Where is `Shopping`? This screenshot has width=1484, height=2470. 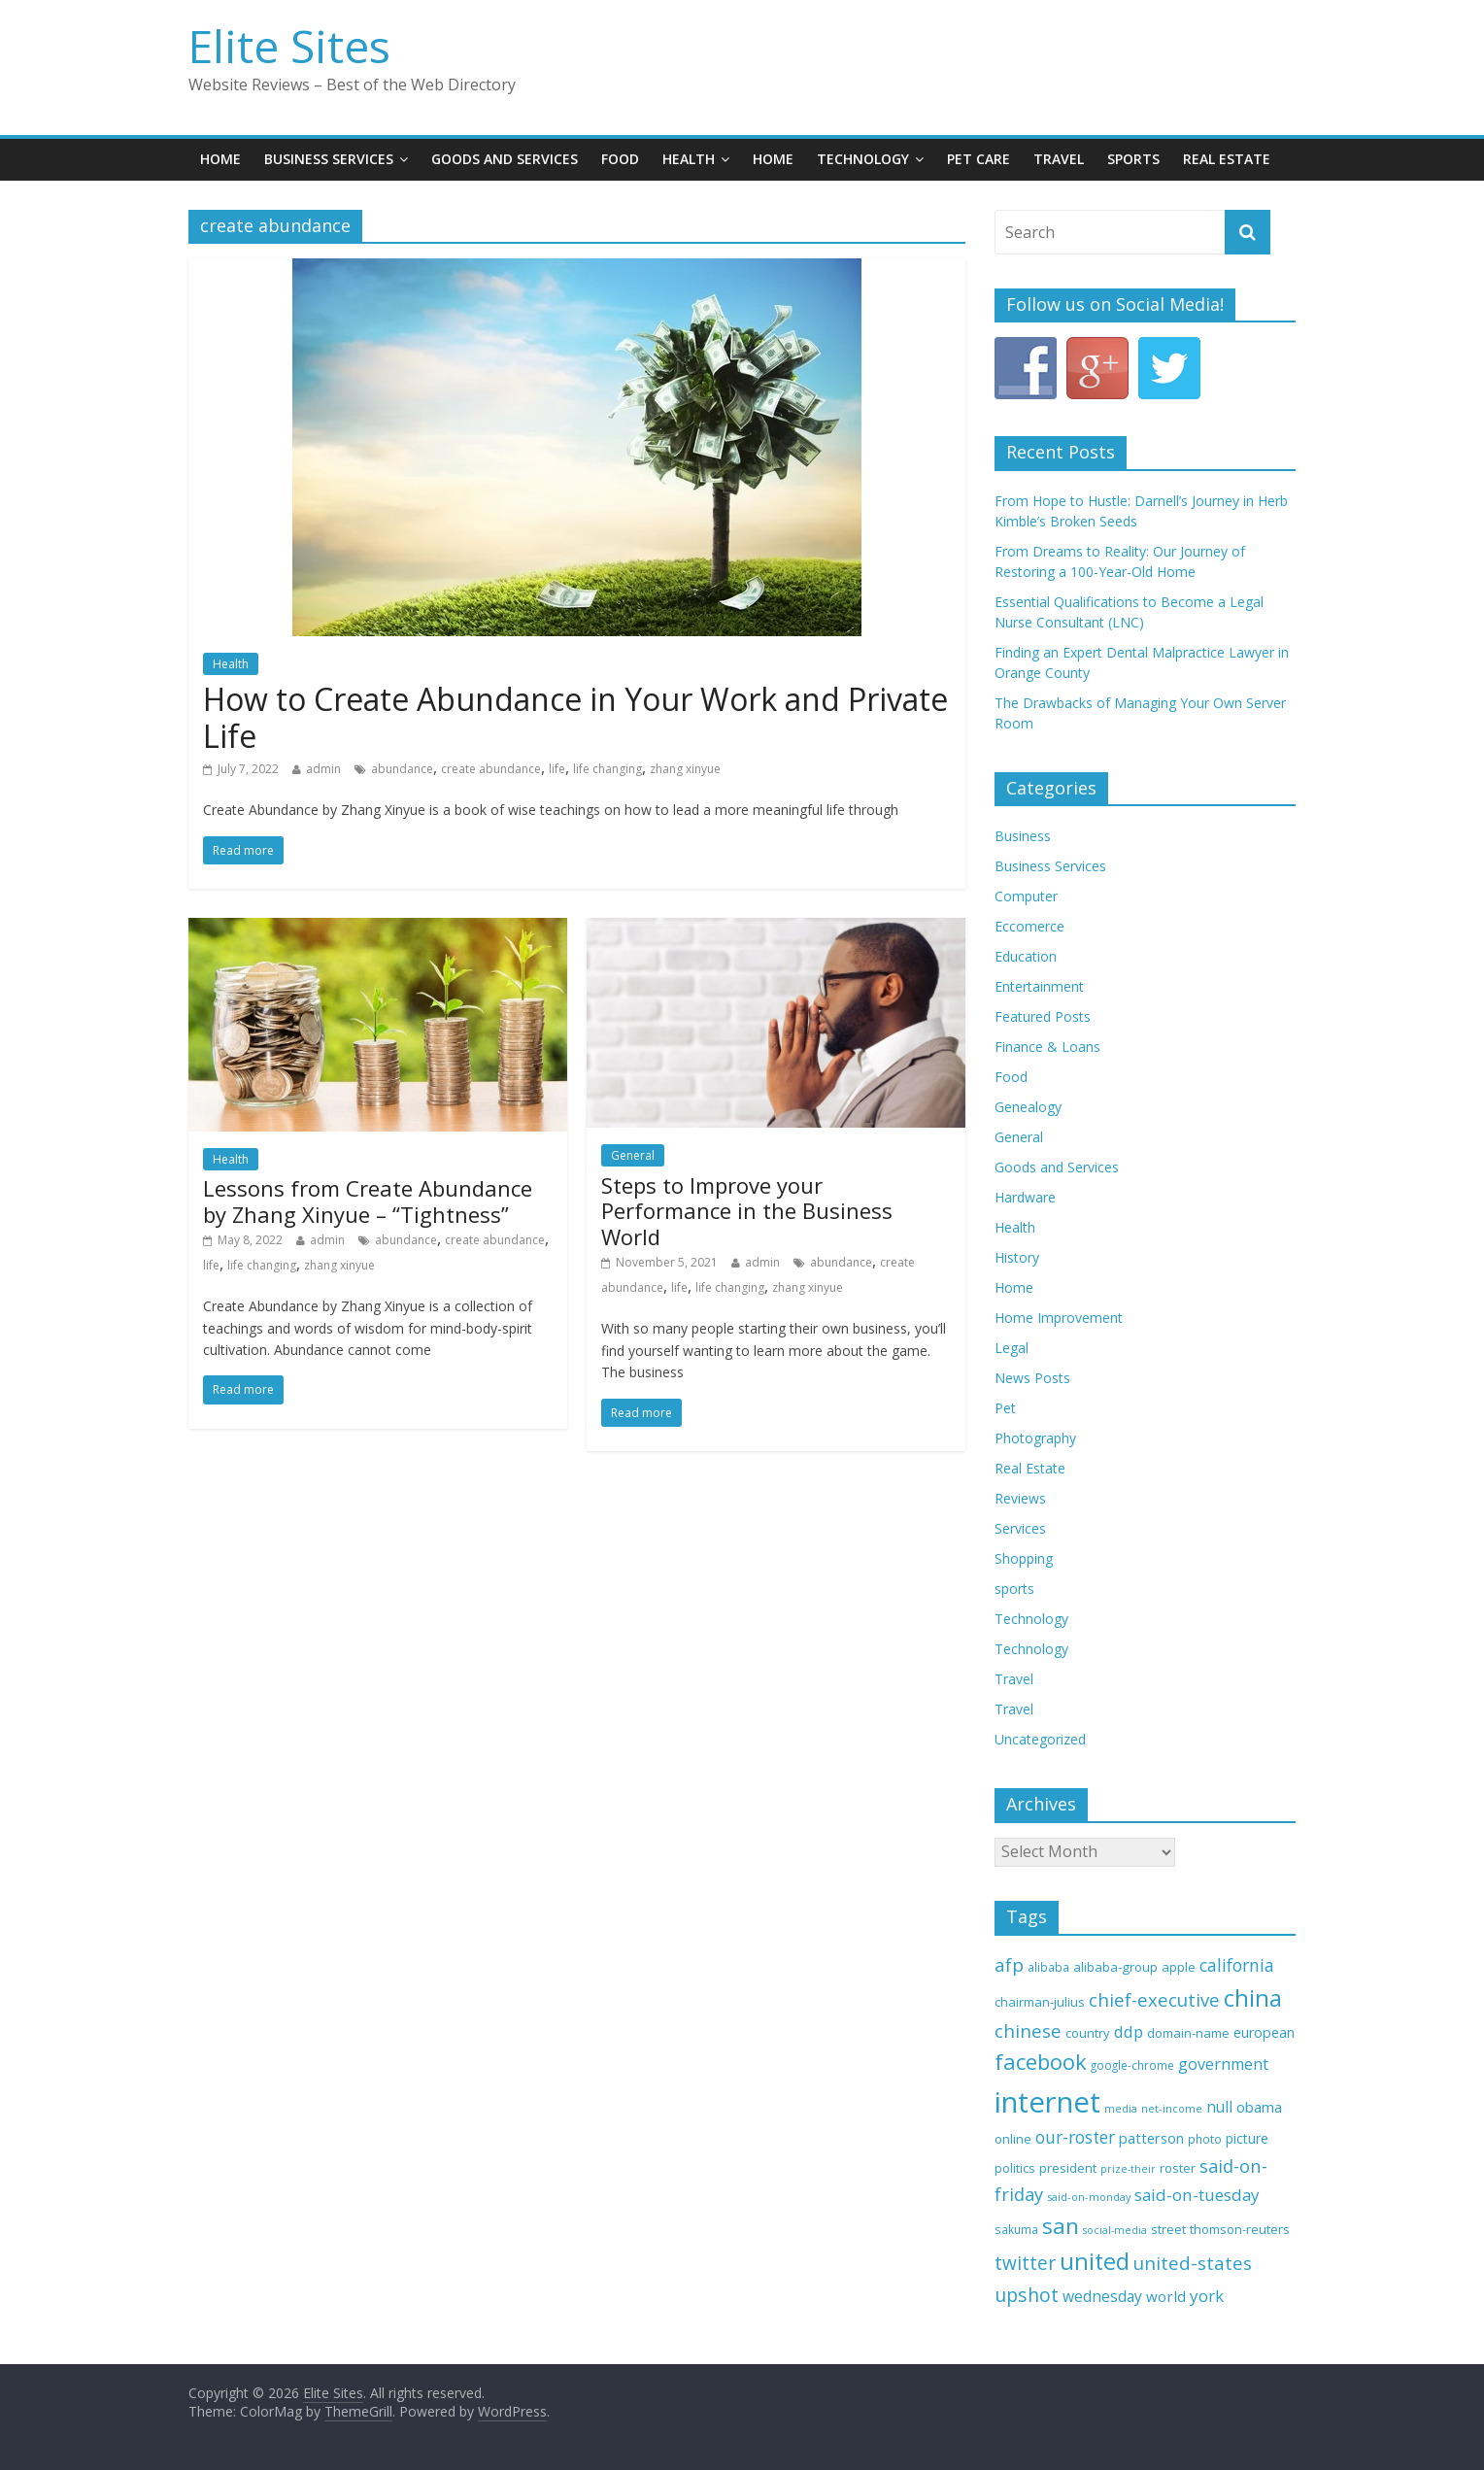
Shopping is located at coordinates (1024, 1558).